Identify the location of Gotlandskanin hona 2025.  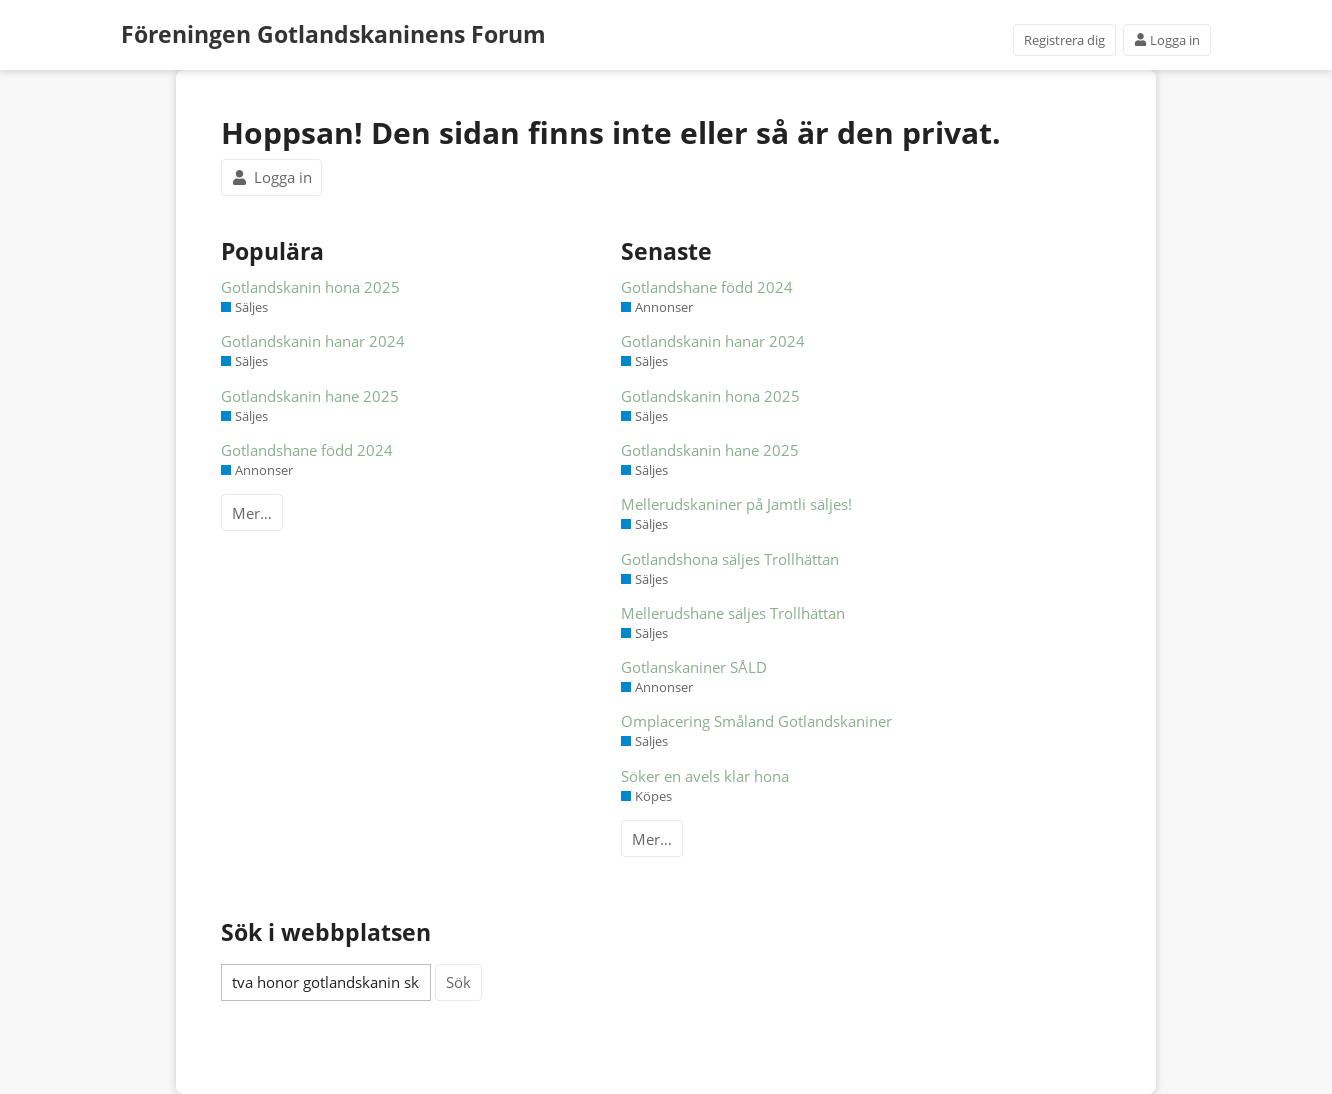
(310, 287).